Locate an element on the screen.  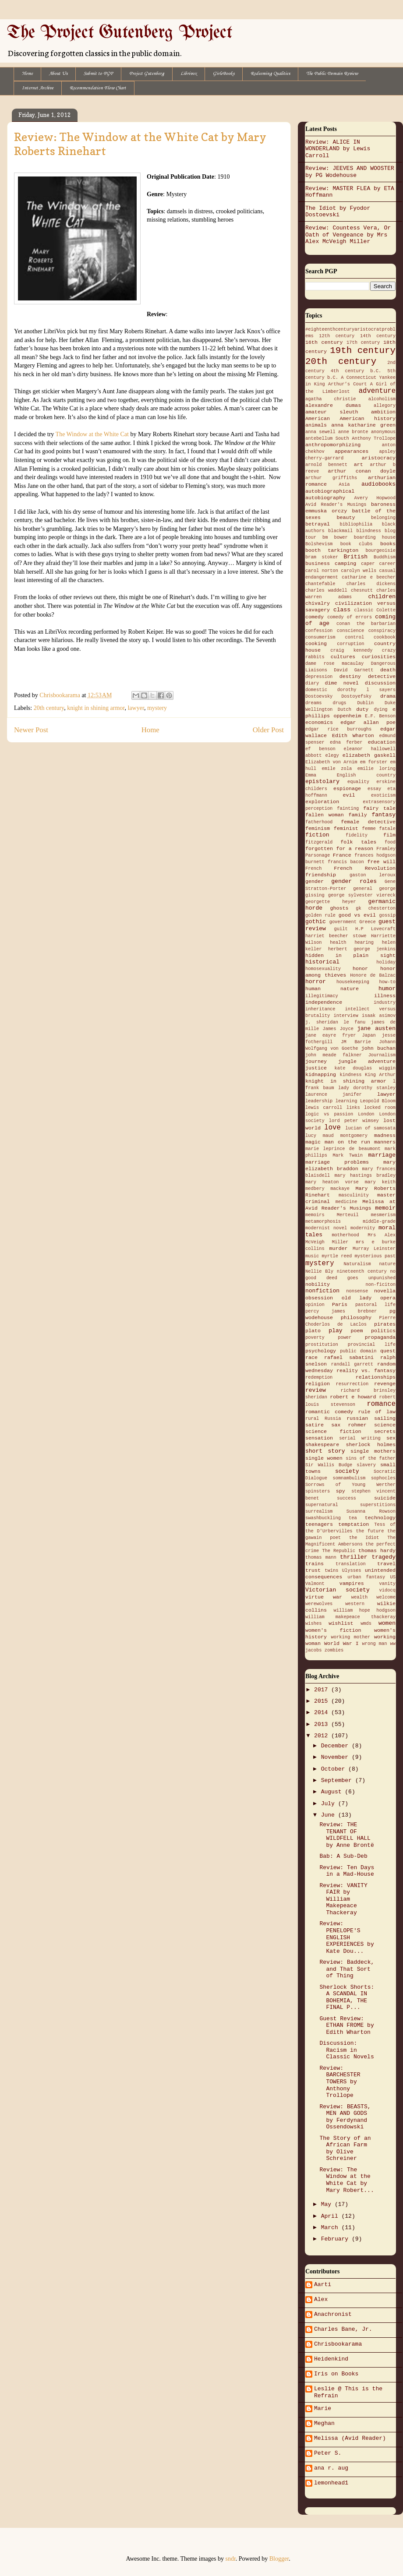
James Joyce is located at coordinates (338, 1028).